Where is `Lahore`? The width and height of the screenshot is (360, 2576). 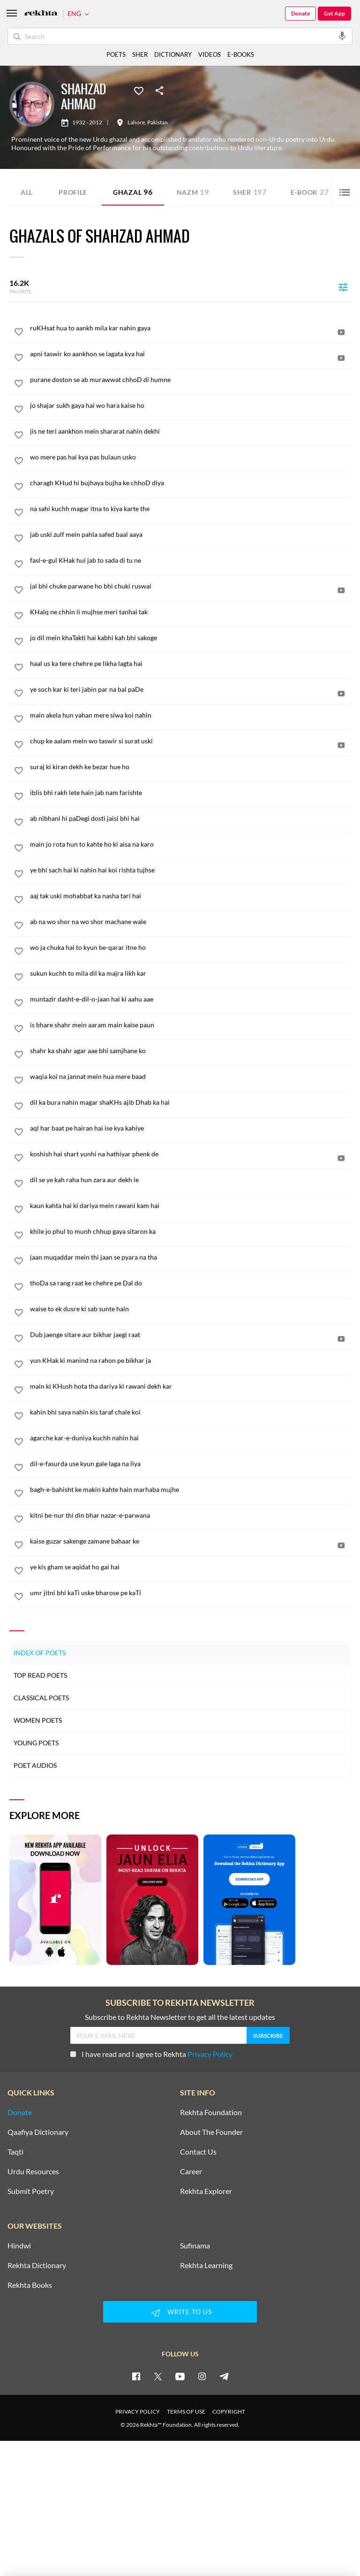 Lahore is located at coordinates (136, 122).